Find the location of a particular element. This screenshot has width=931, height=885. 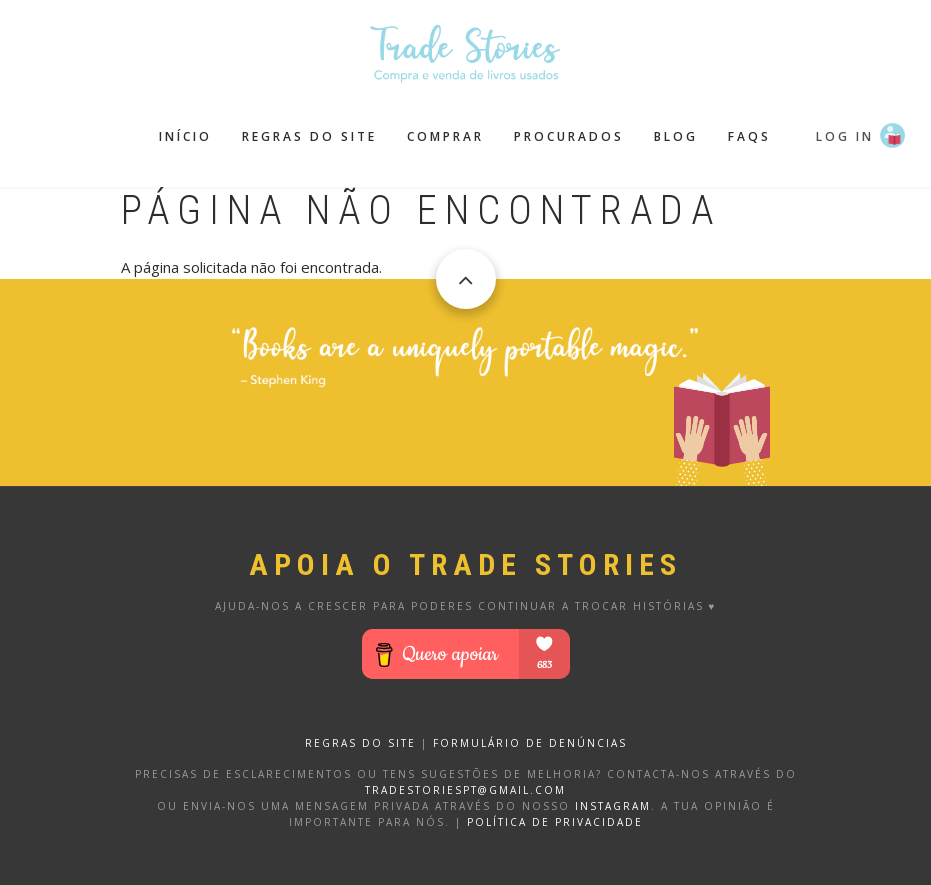

Regras do site is located at coordinates (309, 136).